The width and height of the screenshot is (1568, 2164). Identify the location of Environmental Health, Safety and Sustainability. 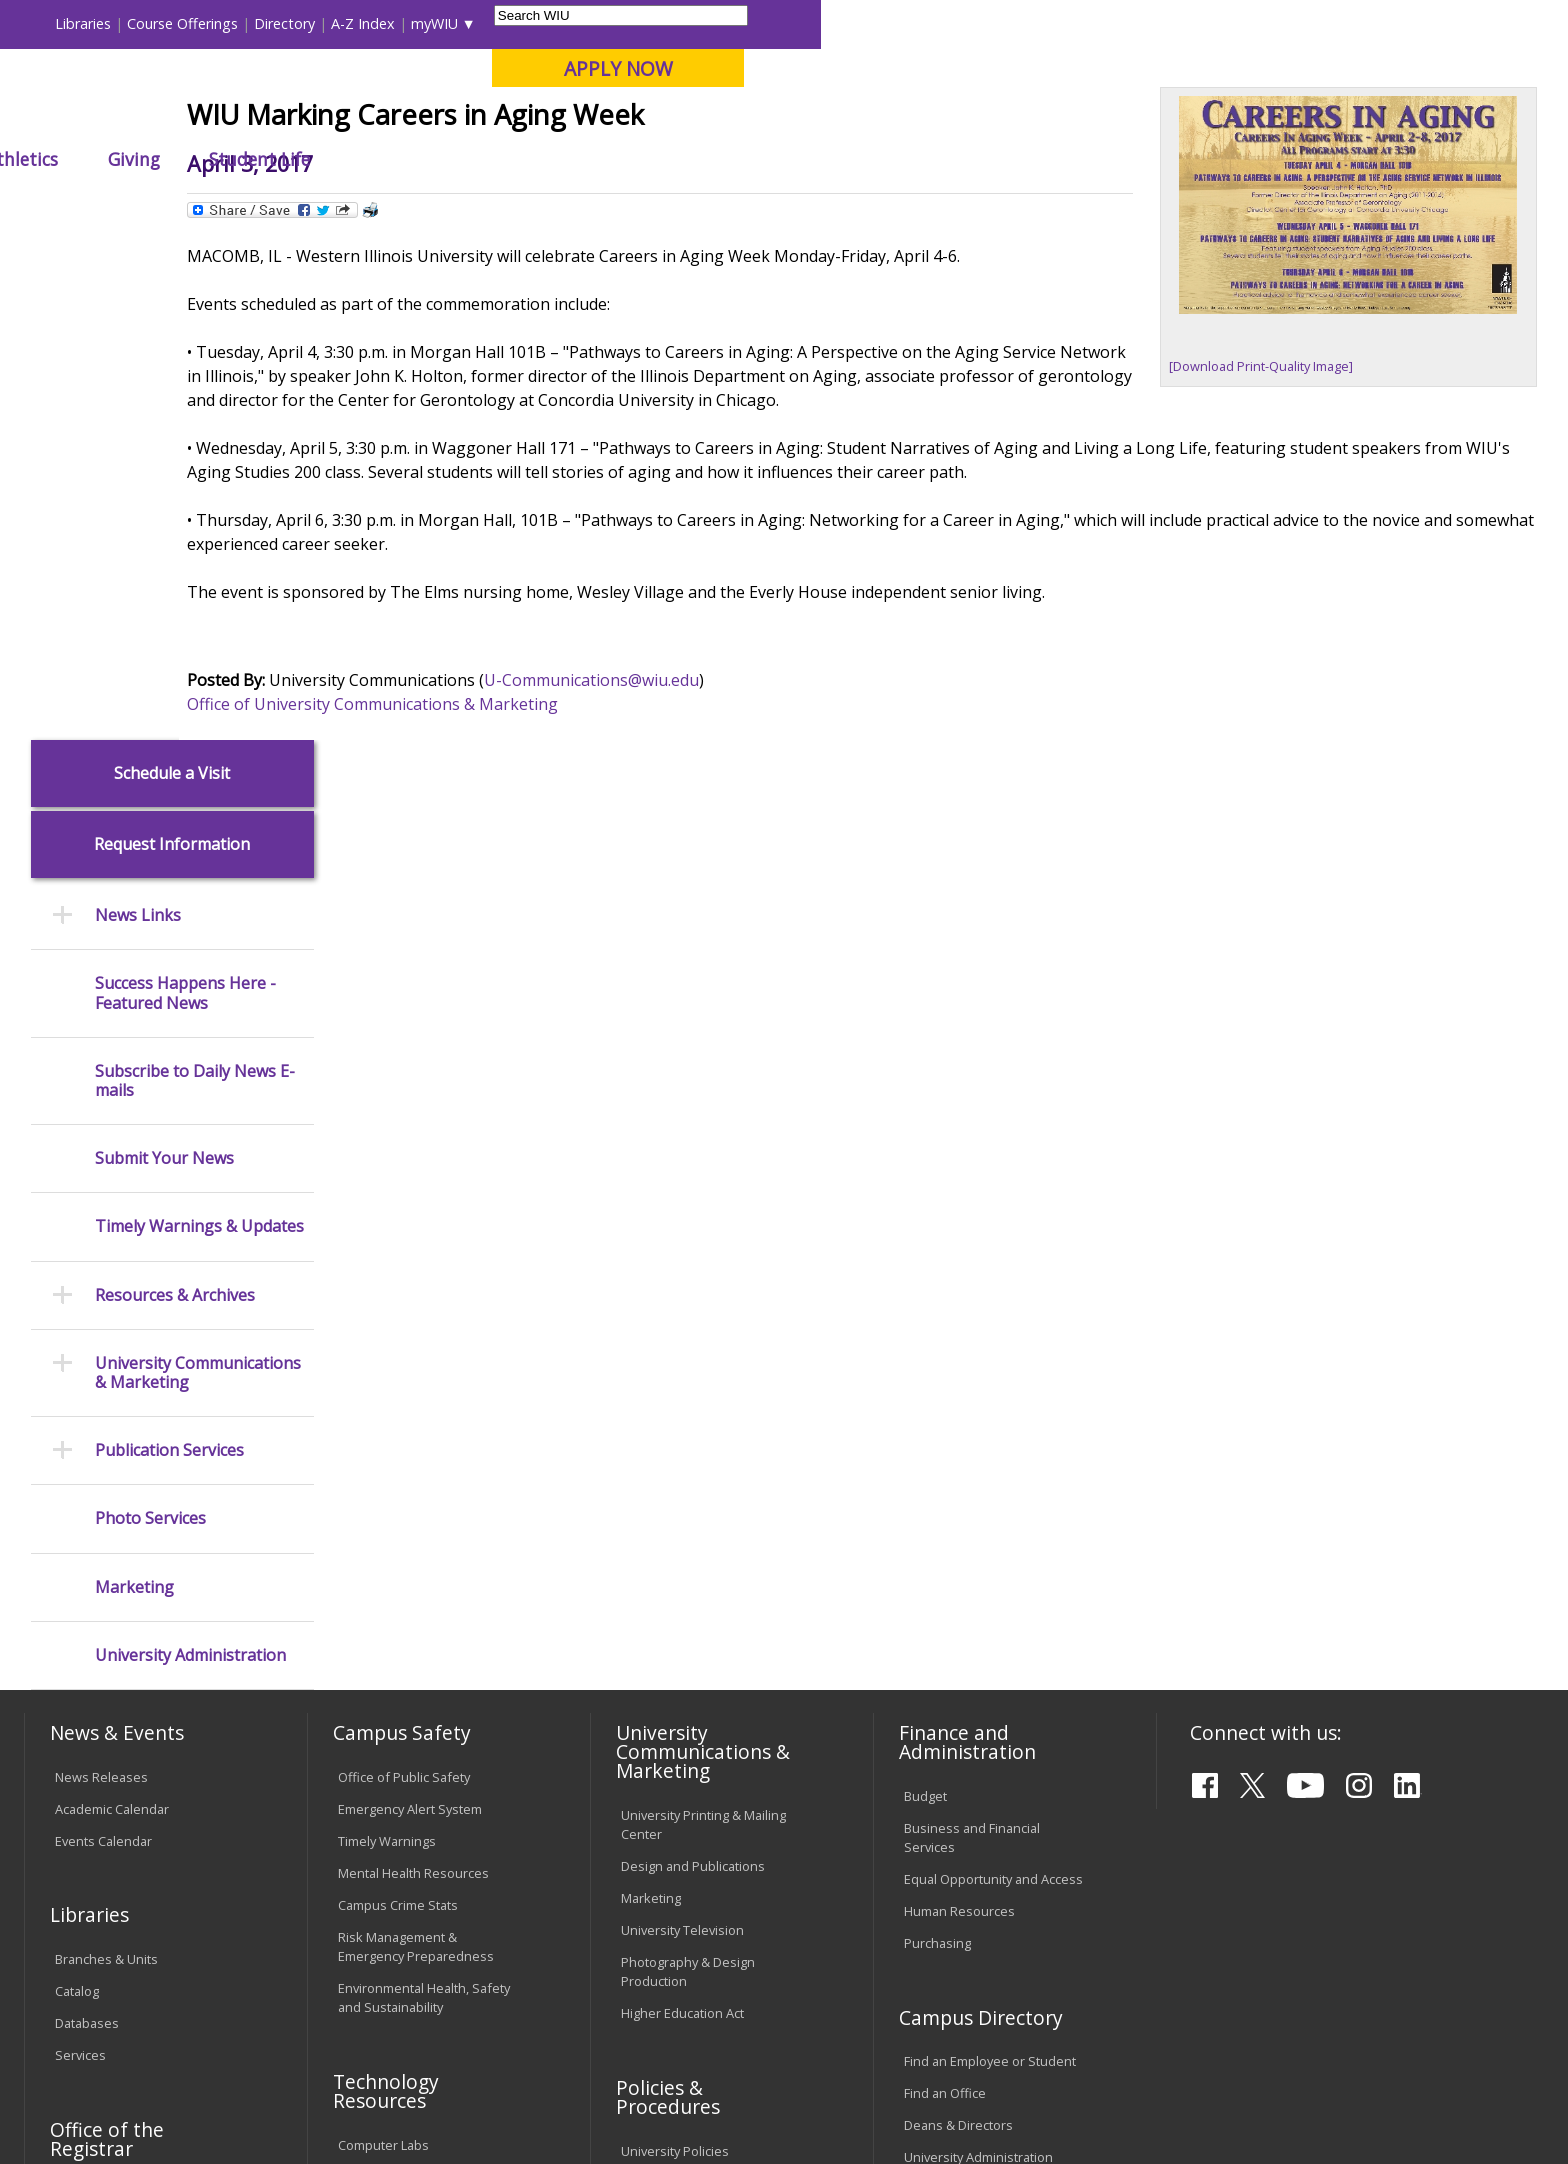
(424, 1491).